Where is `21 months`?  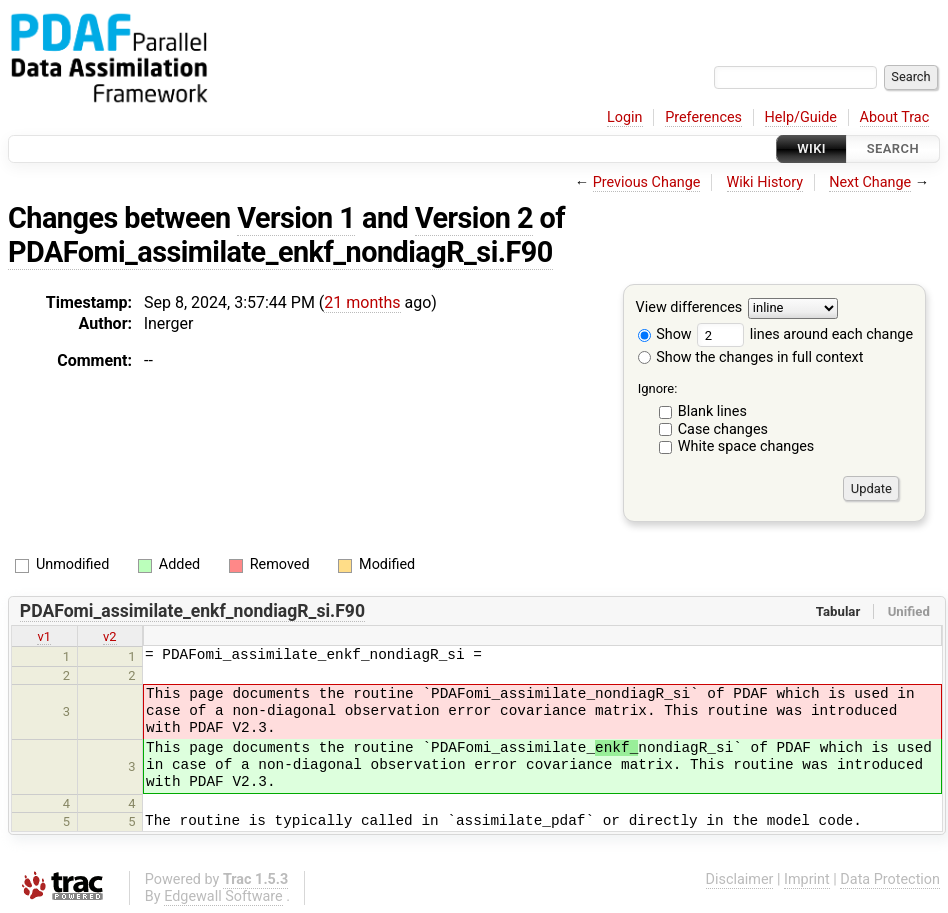
21 months is located at coordinates (362, 302).